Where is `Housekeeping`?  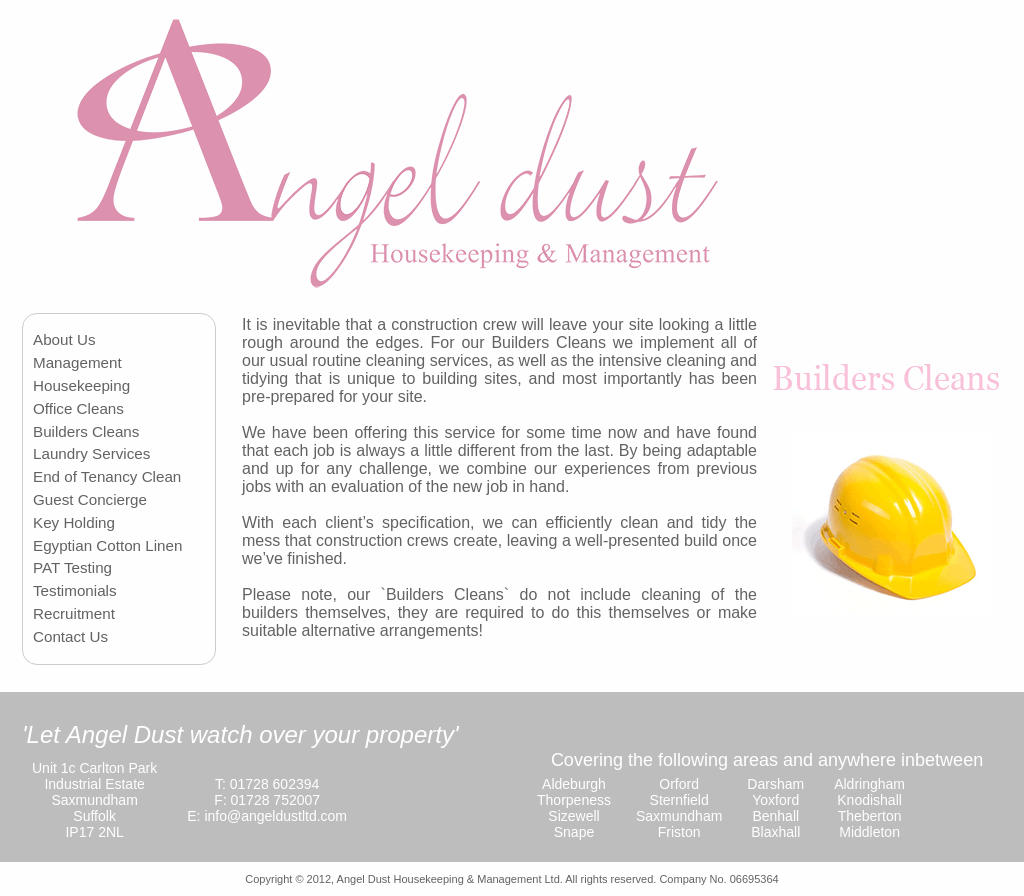
Housekeeping is located at coordinates (81, 385).